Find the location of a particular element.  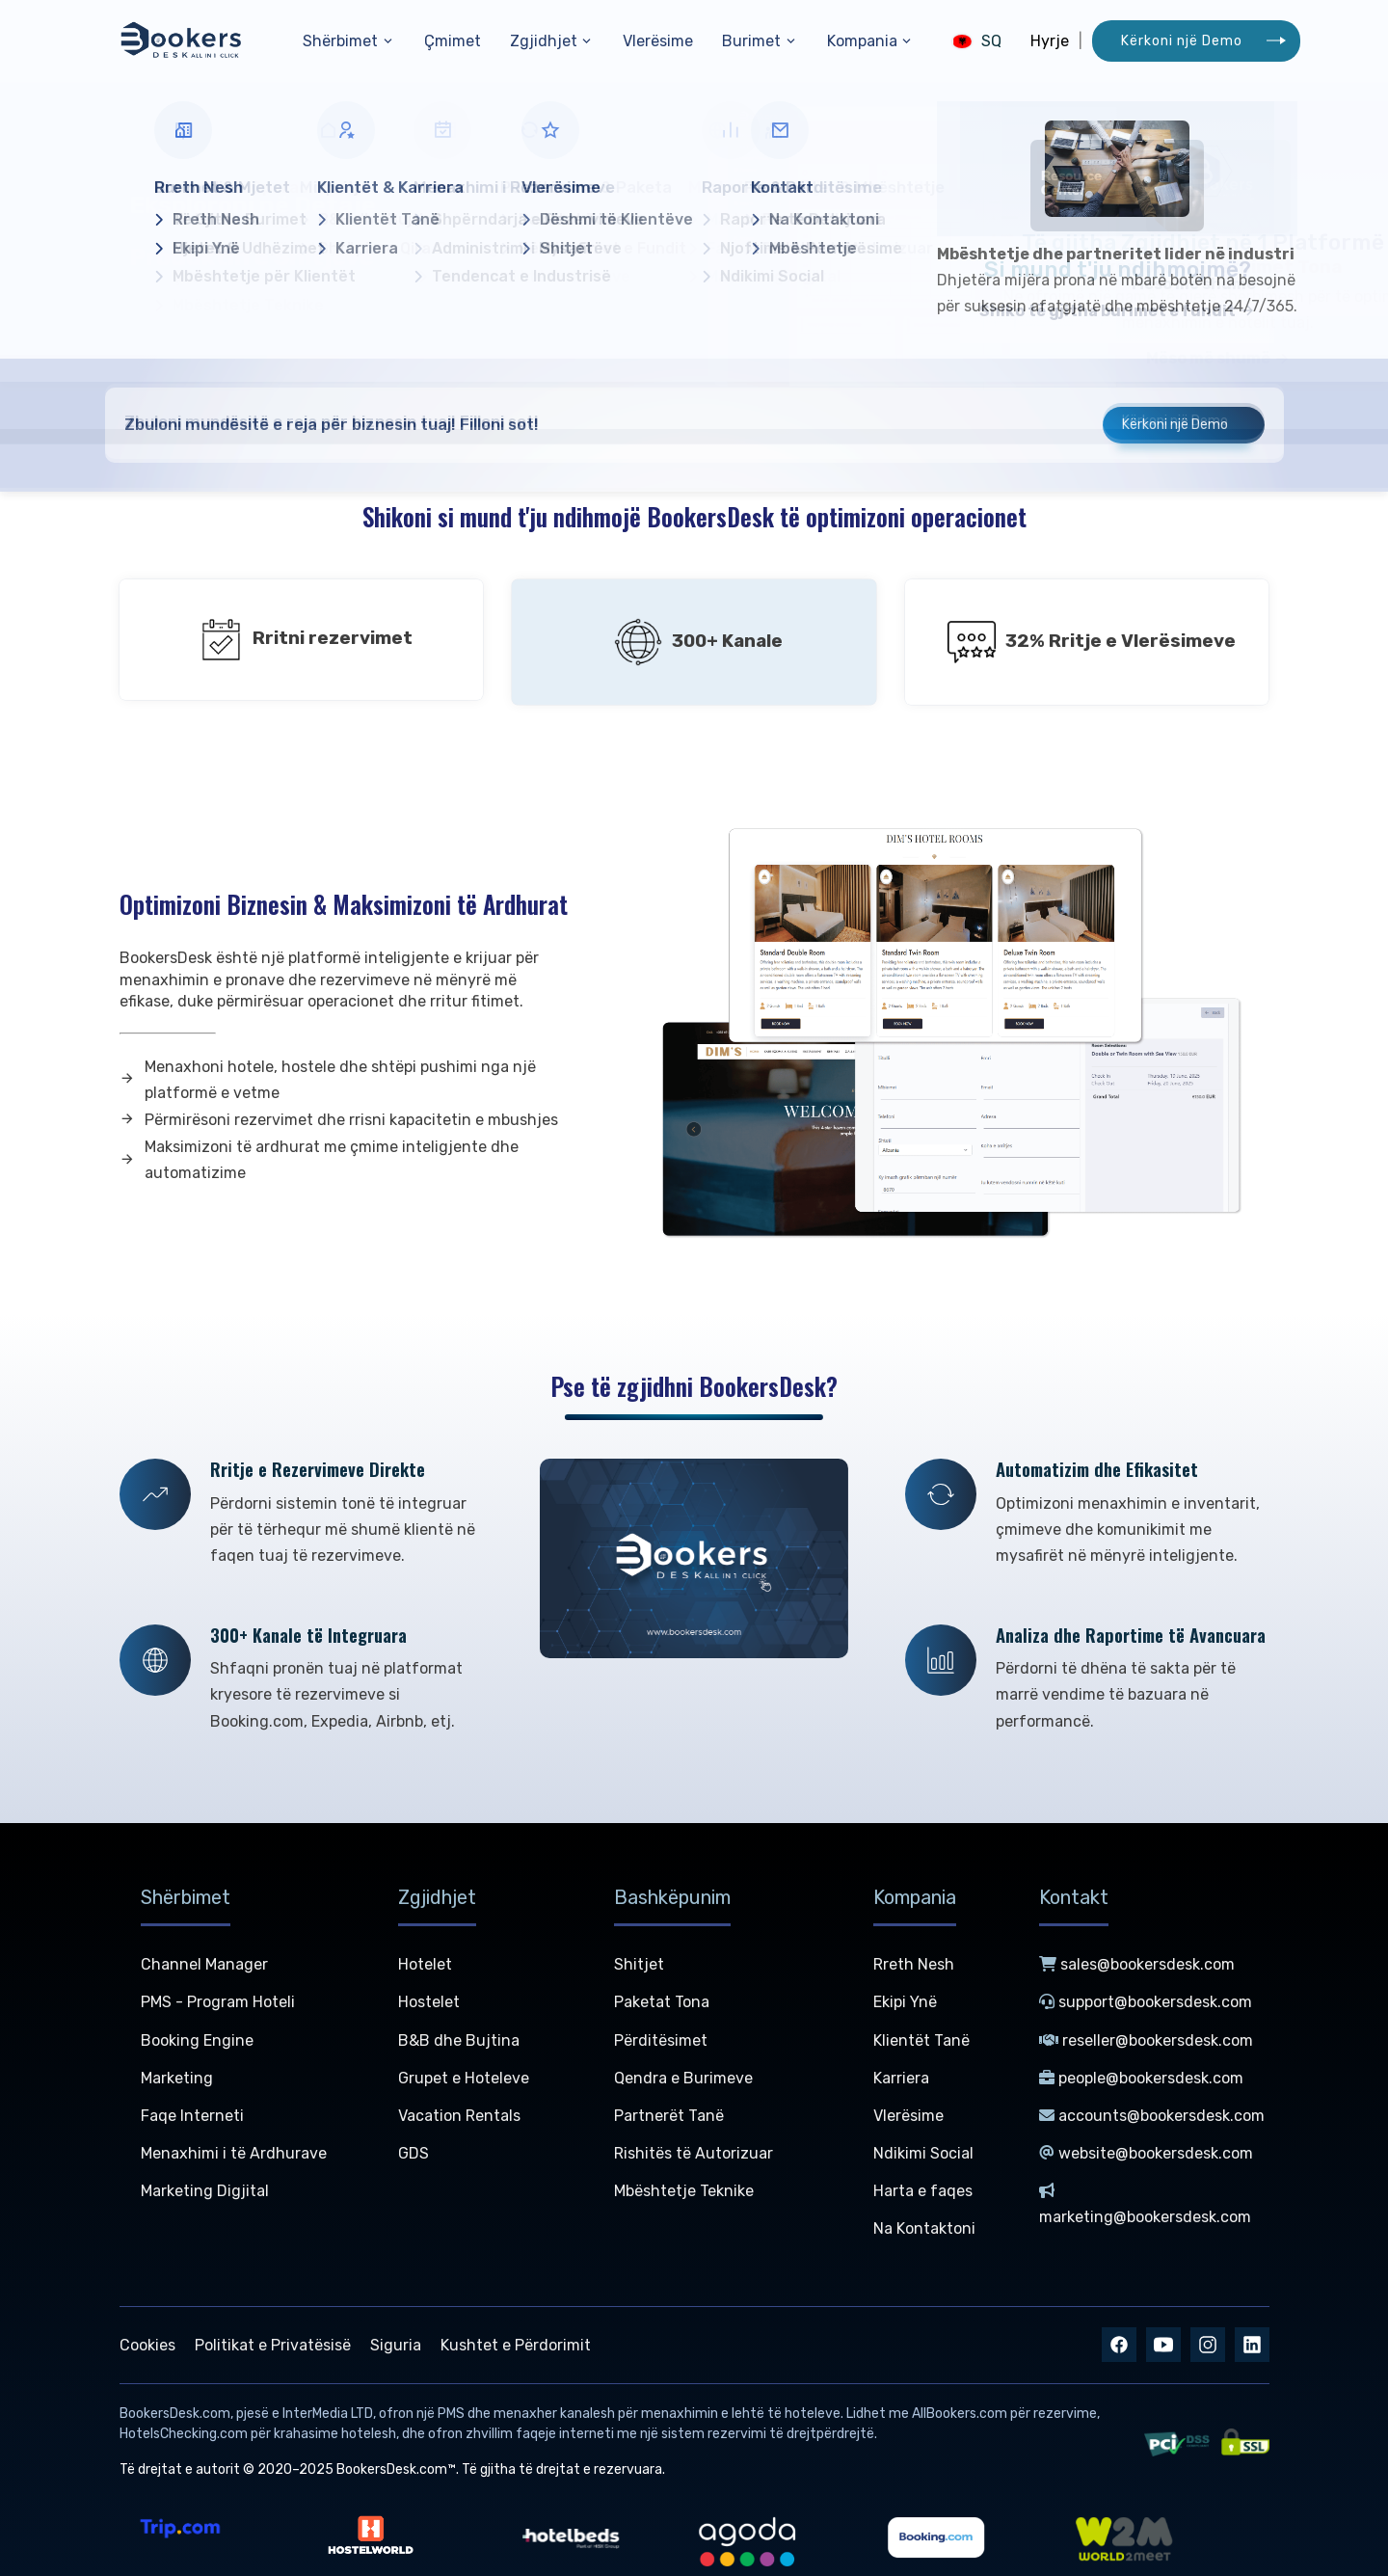

Hyrje is located at coordinates (1049, 41).